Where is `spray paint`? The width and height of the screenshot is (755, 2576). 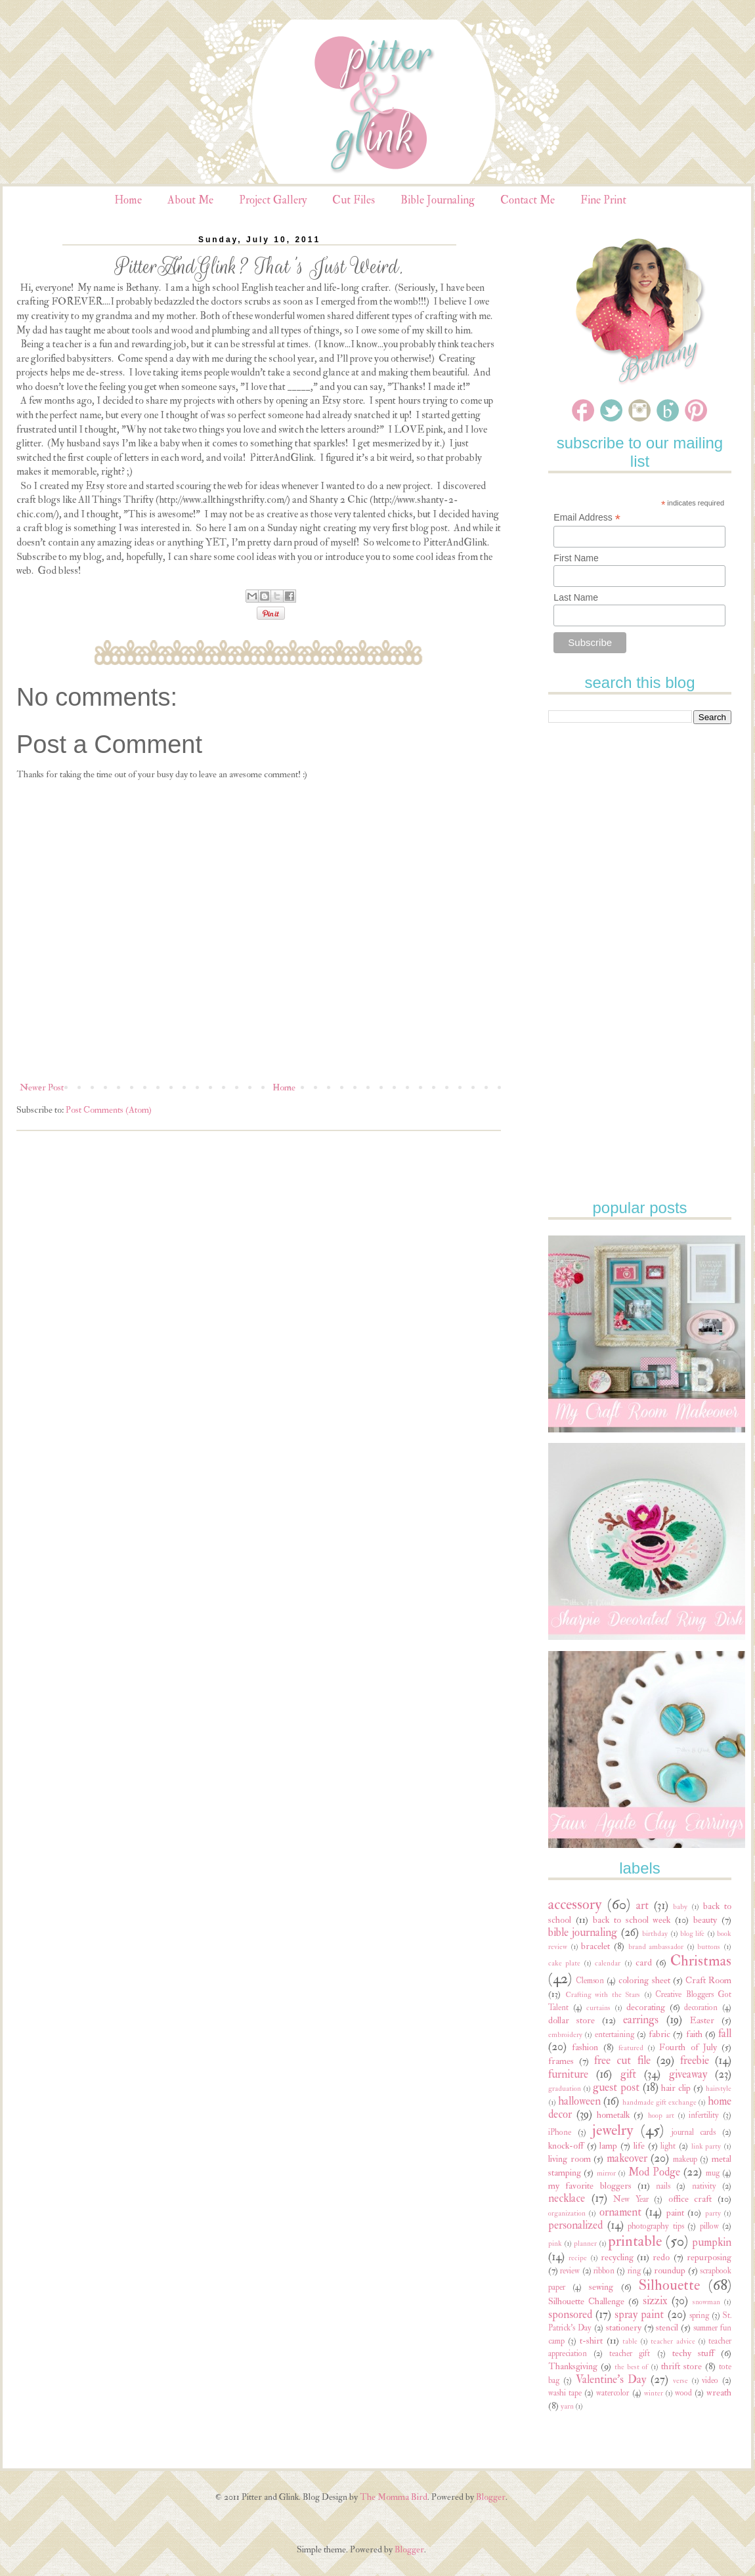
spray paint is located at coordinates (639, 2314).